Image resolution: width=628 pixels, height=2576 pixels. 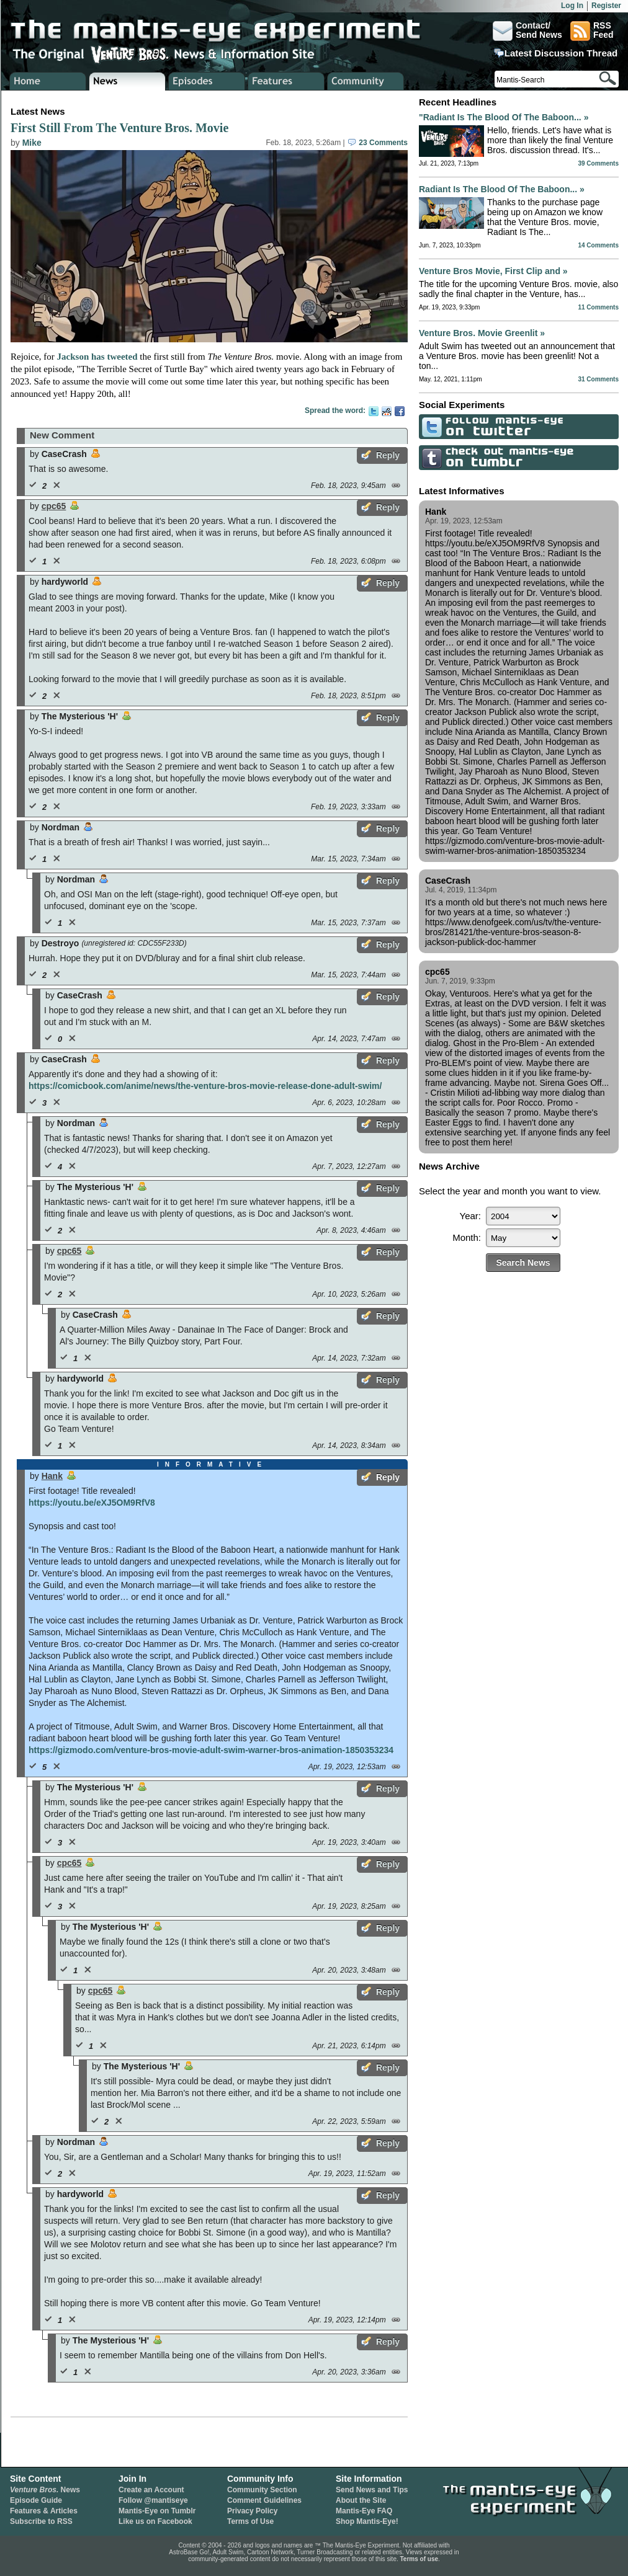 I want to click on Check Out Mantis-Eye on Tumblr, so click(x=430, y=457).